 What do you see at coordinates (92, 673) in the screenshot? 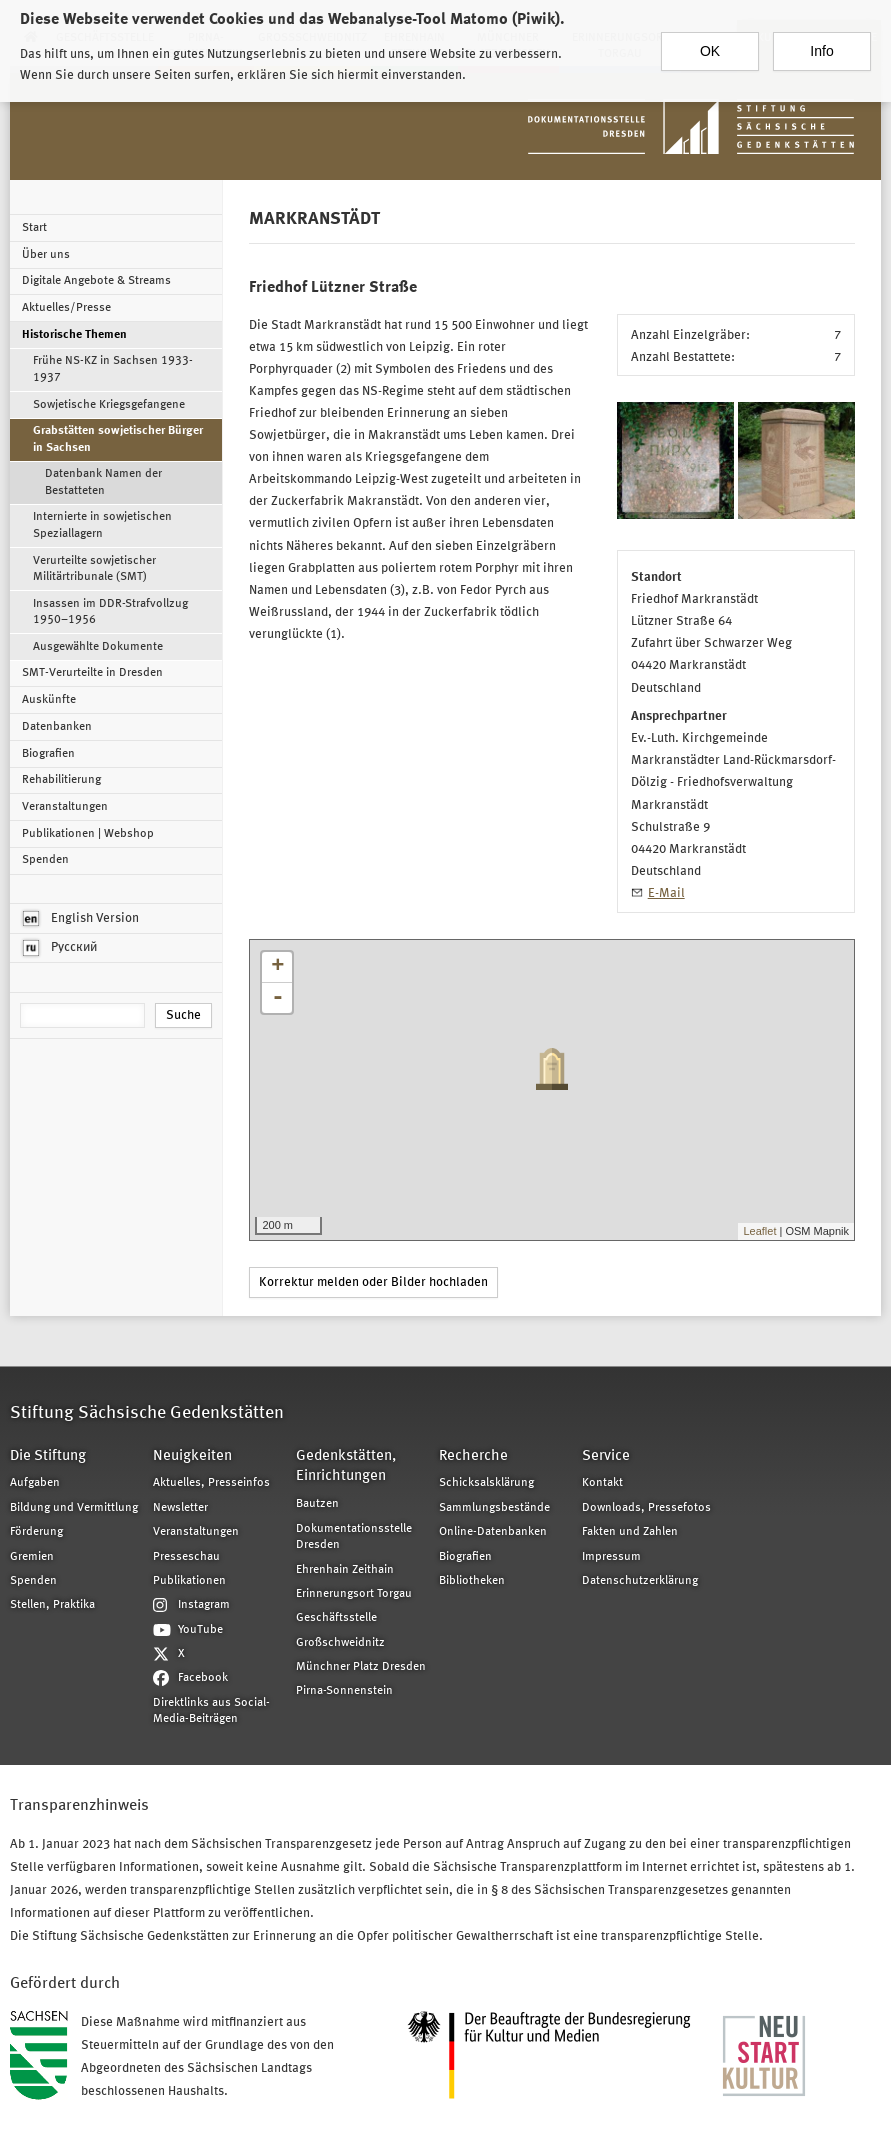
I see `SMT-Verurteilte in Dresden` at bounding box center [92, 673].